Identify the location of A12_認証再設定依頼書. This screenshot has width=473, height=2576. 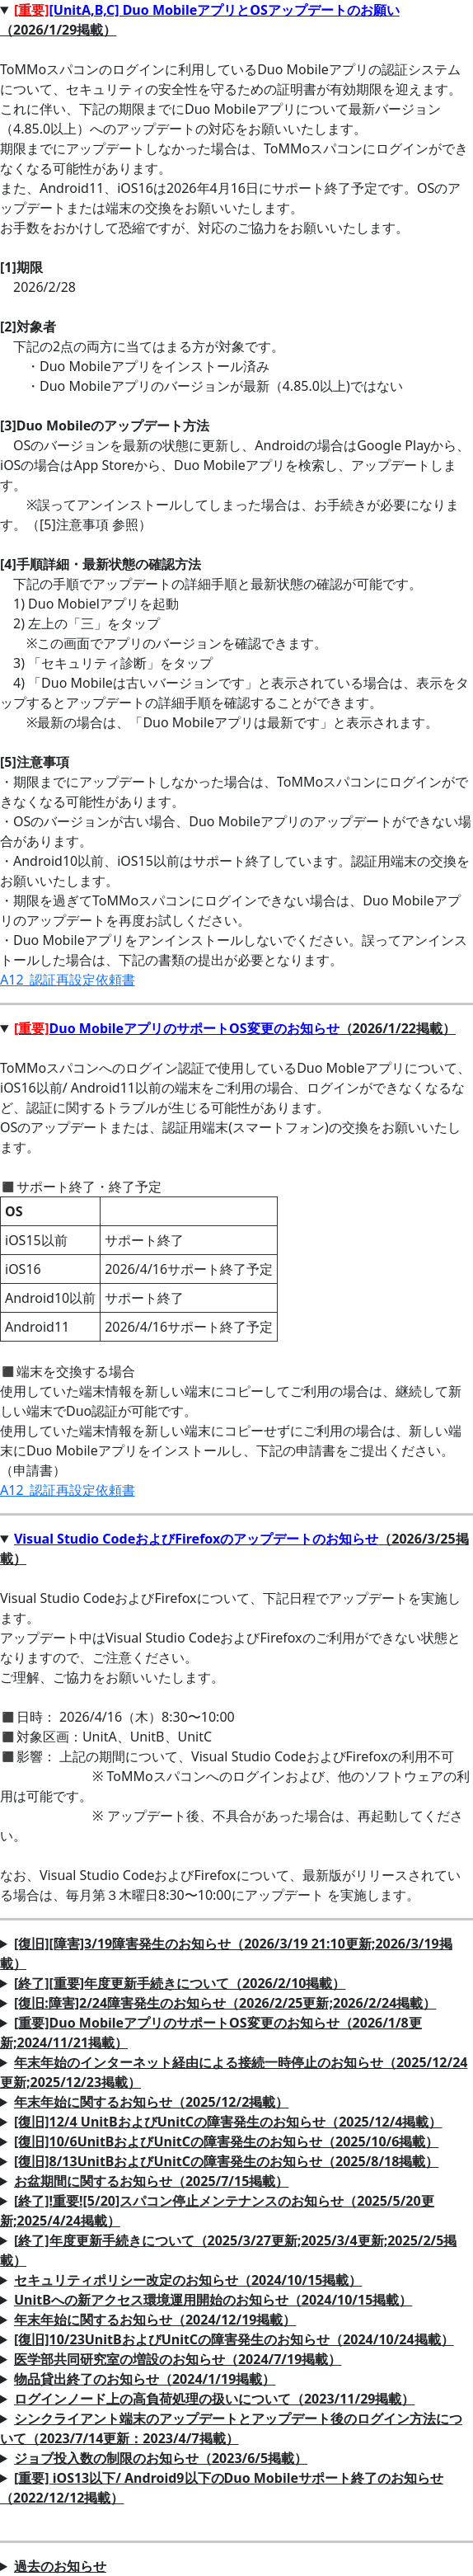
(67, 980).